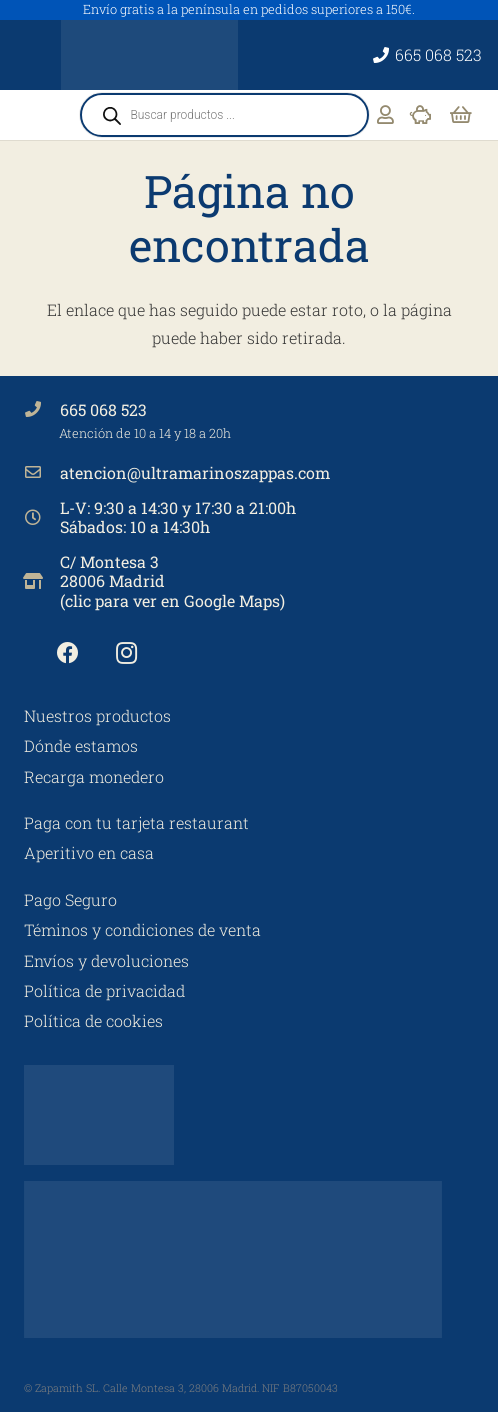 The width and height of the screenshot is (498, 1412). Describe the element at coordinates (150, 55) in the screenshot. I see `[Ultramarinos Zappa's No 3]` at that location.